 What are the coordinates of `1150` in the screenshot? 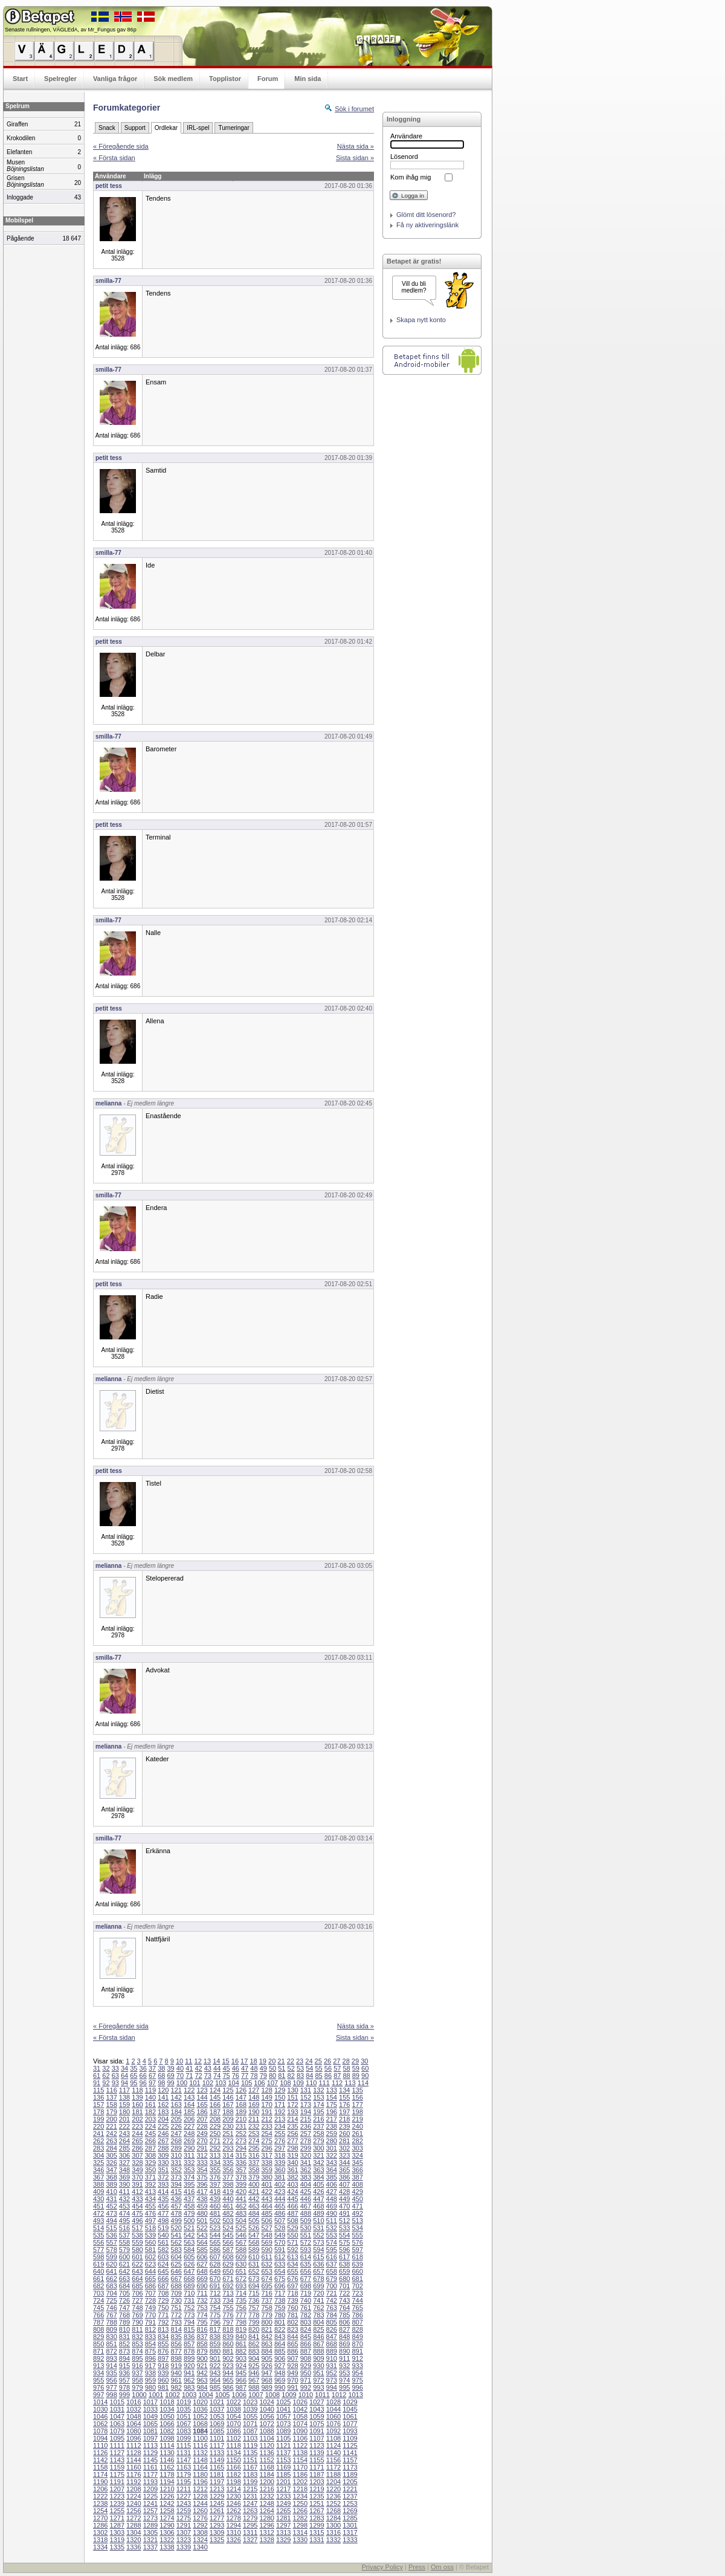 It's located at (233, 2460).